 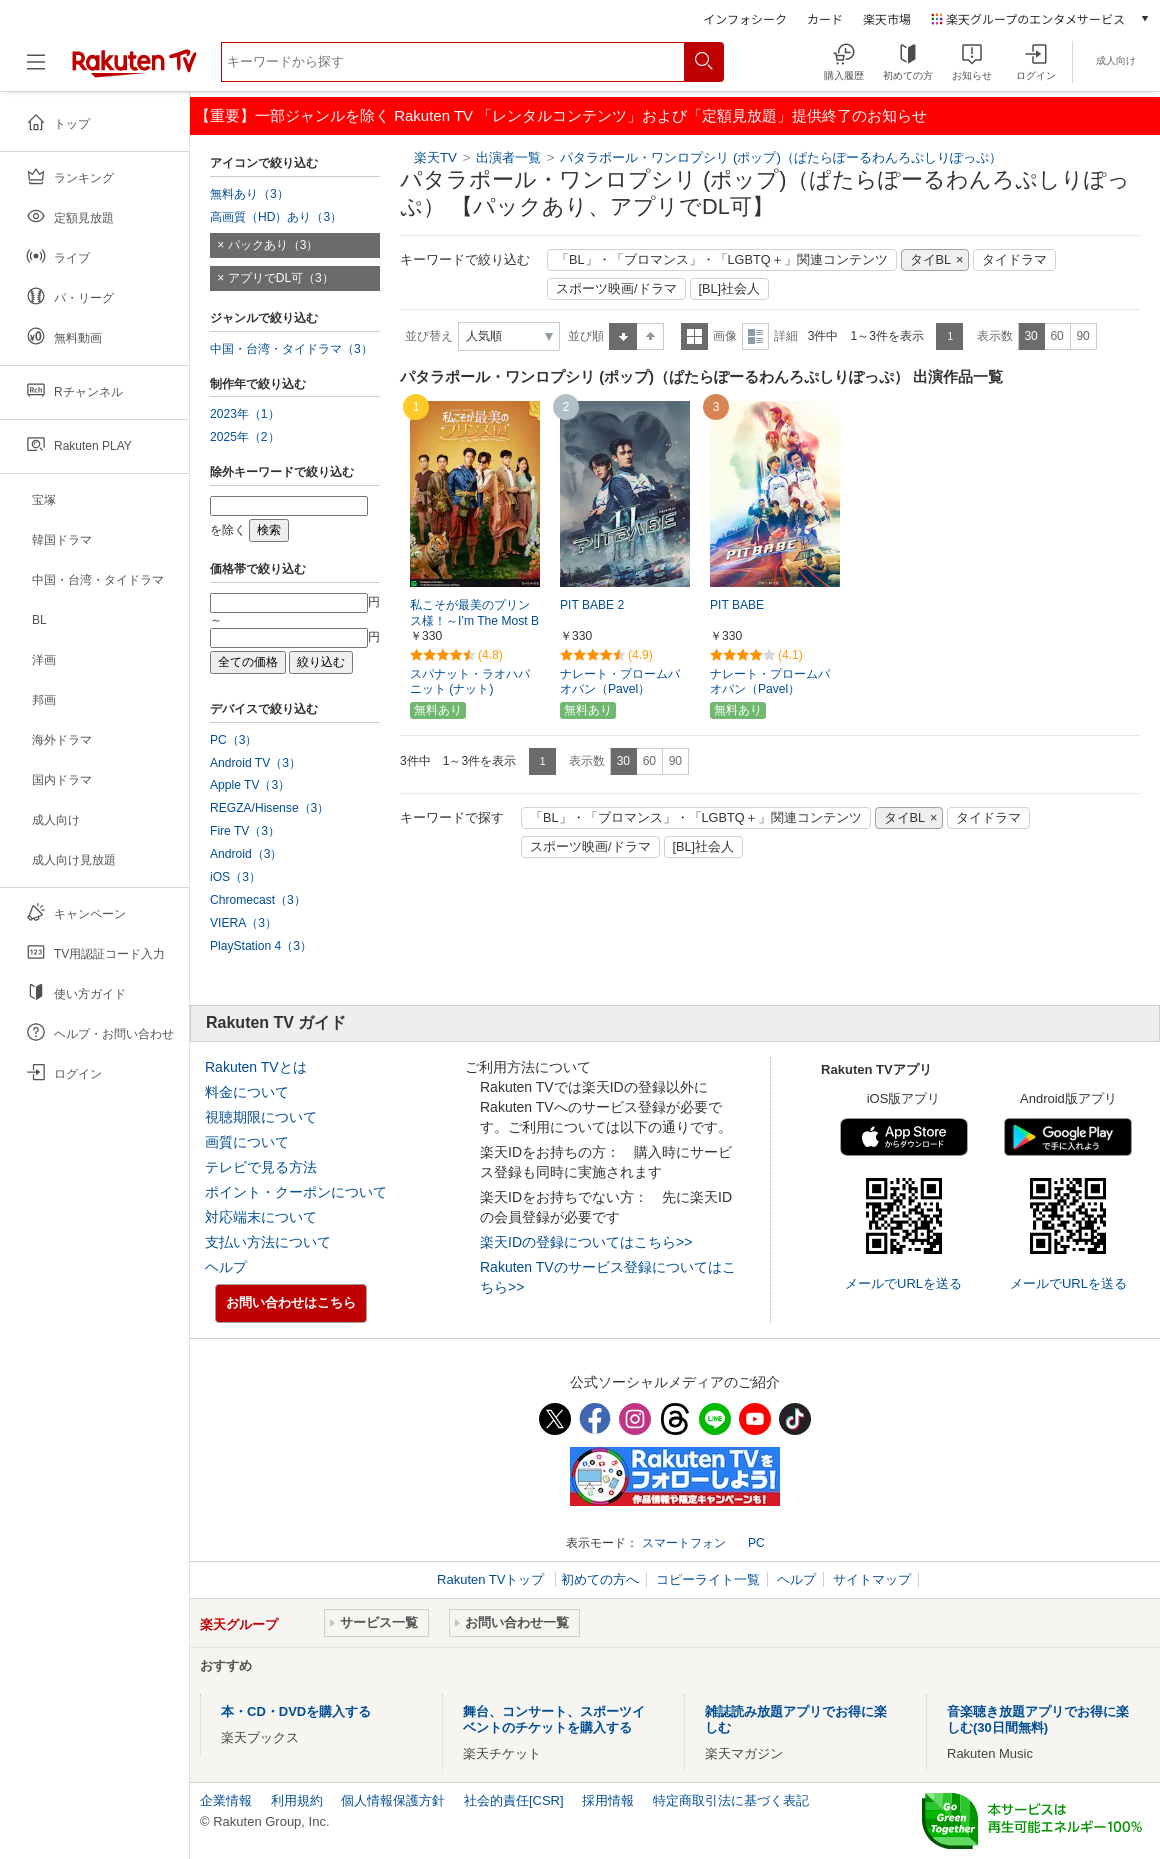 What do you see at coordinates (245, 831) in the screenshot?
I see `Fire TV（3）` at bounding box center [245, 831].